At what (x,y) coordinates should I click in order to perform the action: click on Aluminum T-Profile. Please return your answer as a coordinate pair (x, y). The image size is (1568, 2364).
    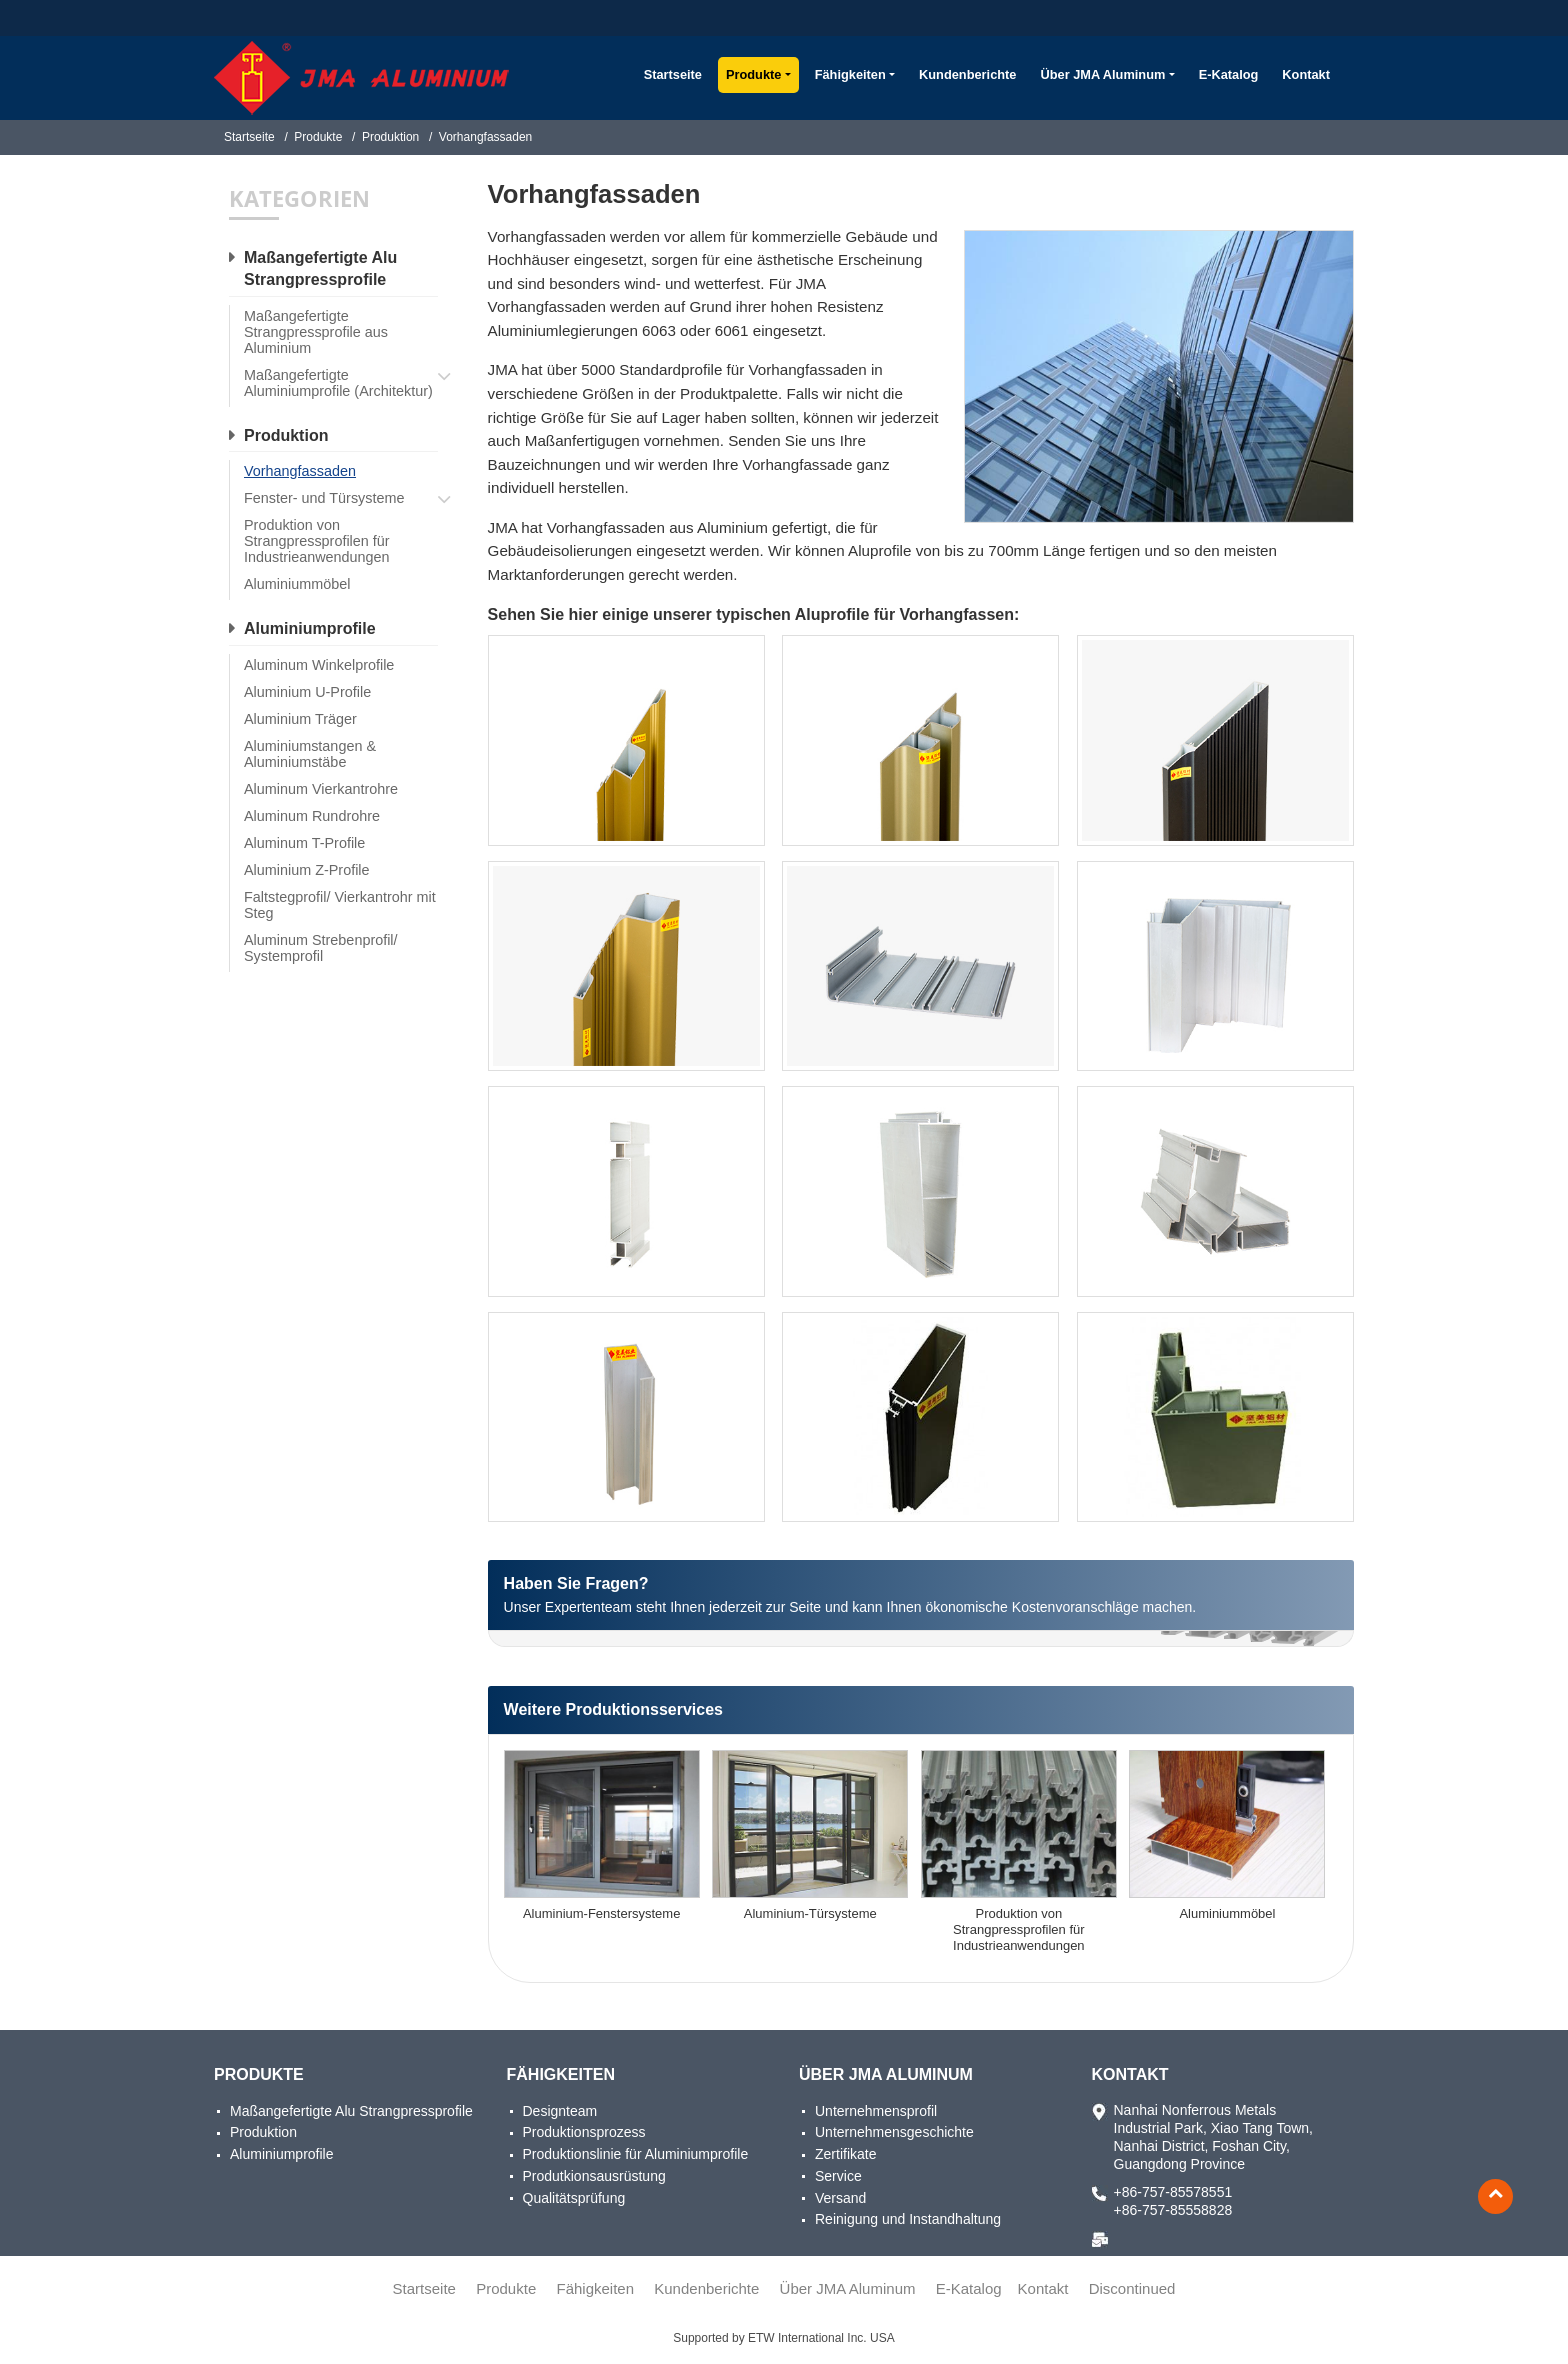
    Looking at the image, I should click on (304, 843).